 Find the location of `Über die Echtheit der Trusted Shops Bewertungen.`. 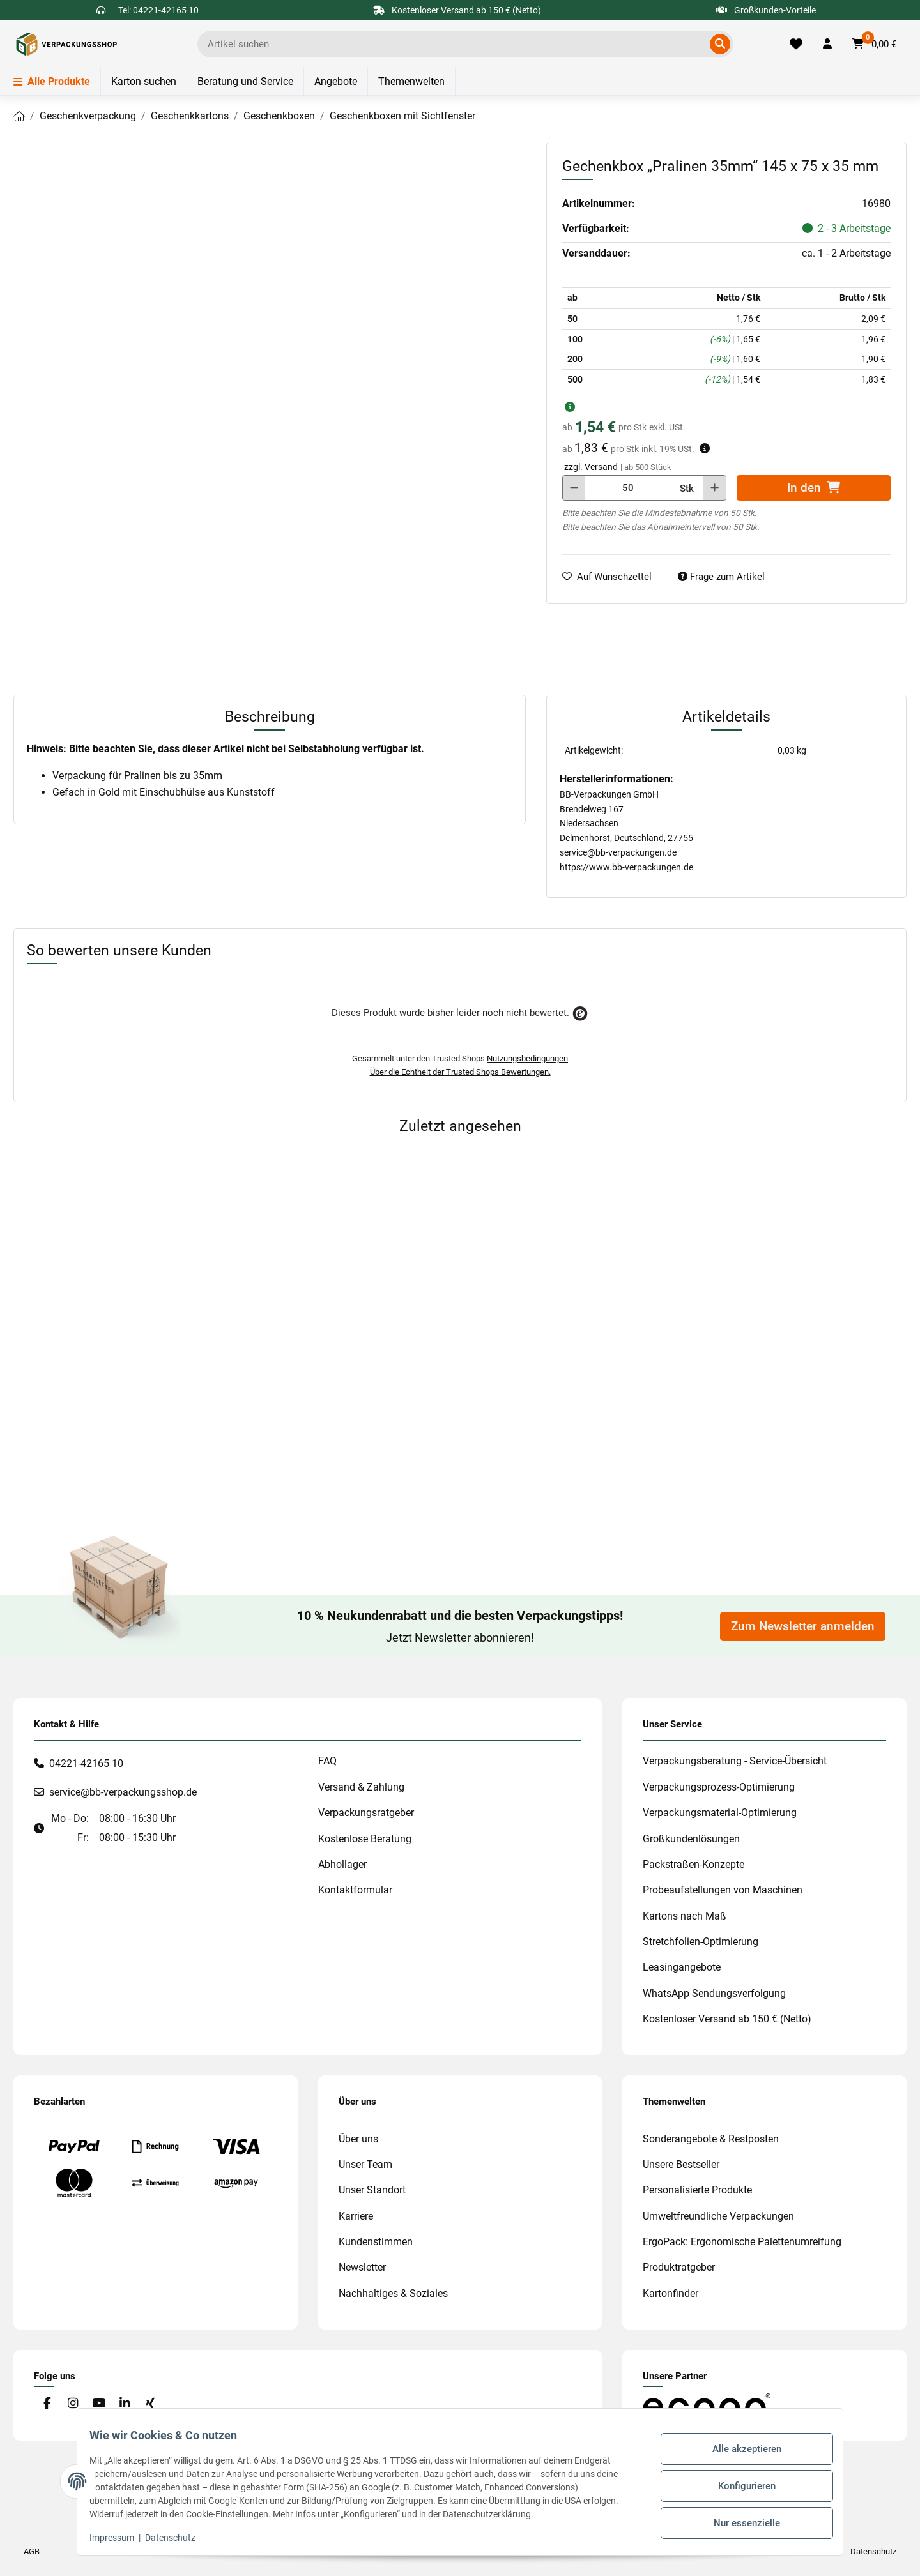

Über die Echtheit der Trusted Shops Bewertungen. is located at coordinates (460, 1072).